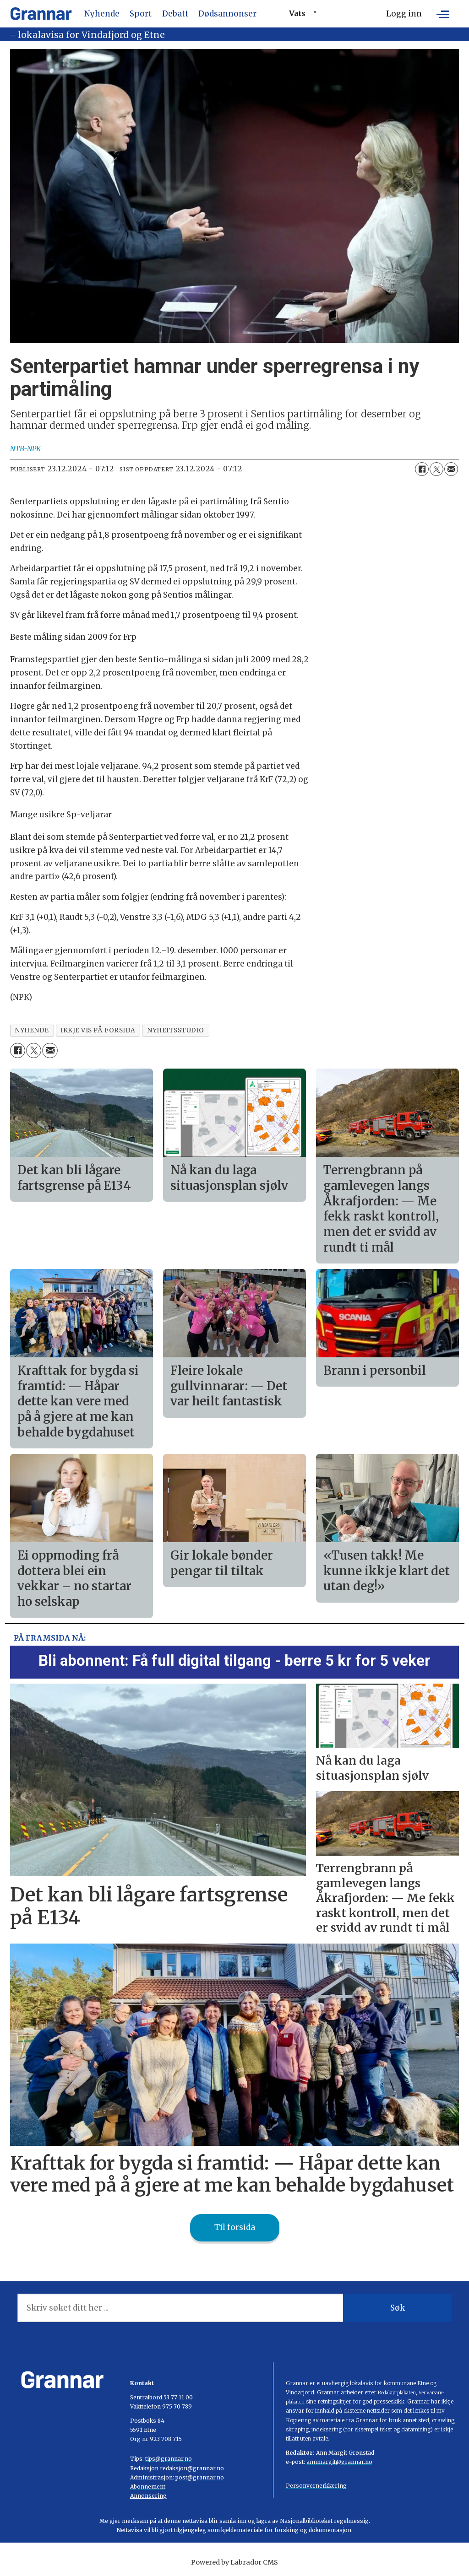 The height and width of the screenshot is (2576, 469). What do you see at coordinates (451, 469) in the screenshot?
I see `[Del via e-mail]` at bounding box center [451, 469].